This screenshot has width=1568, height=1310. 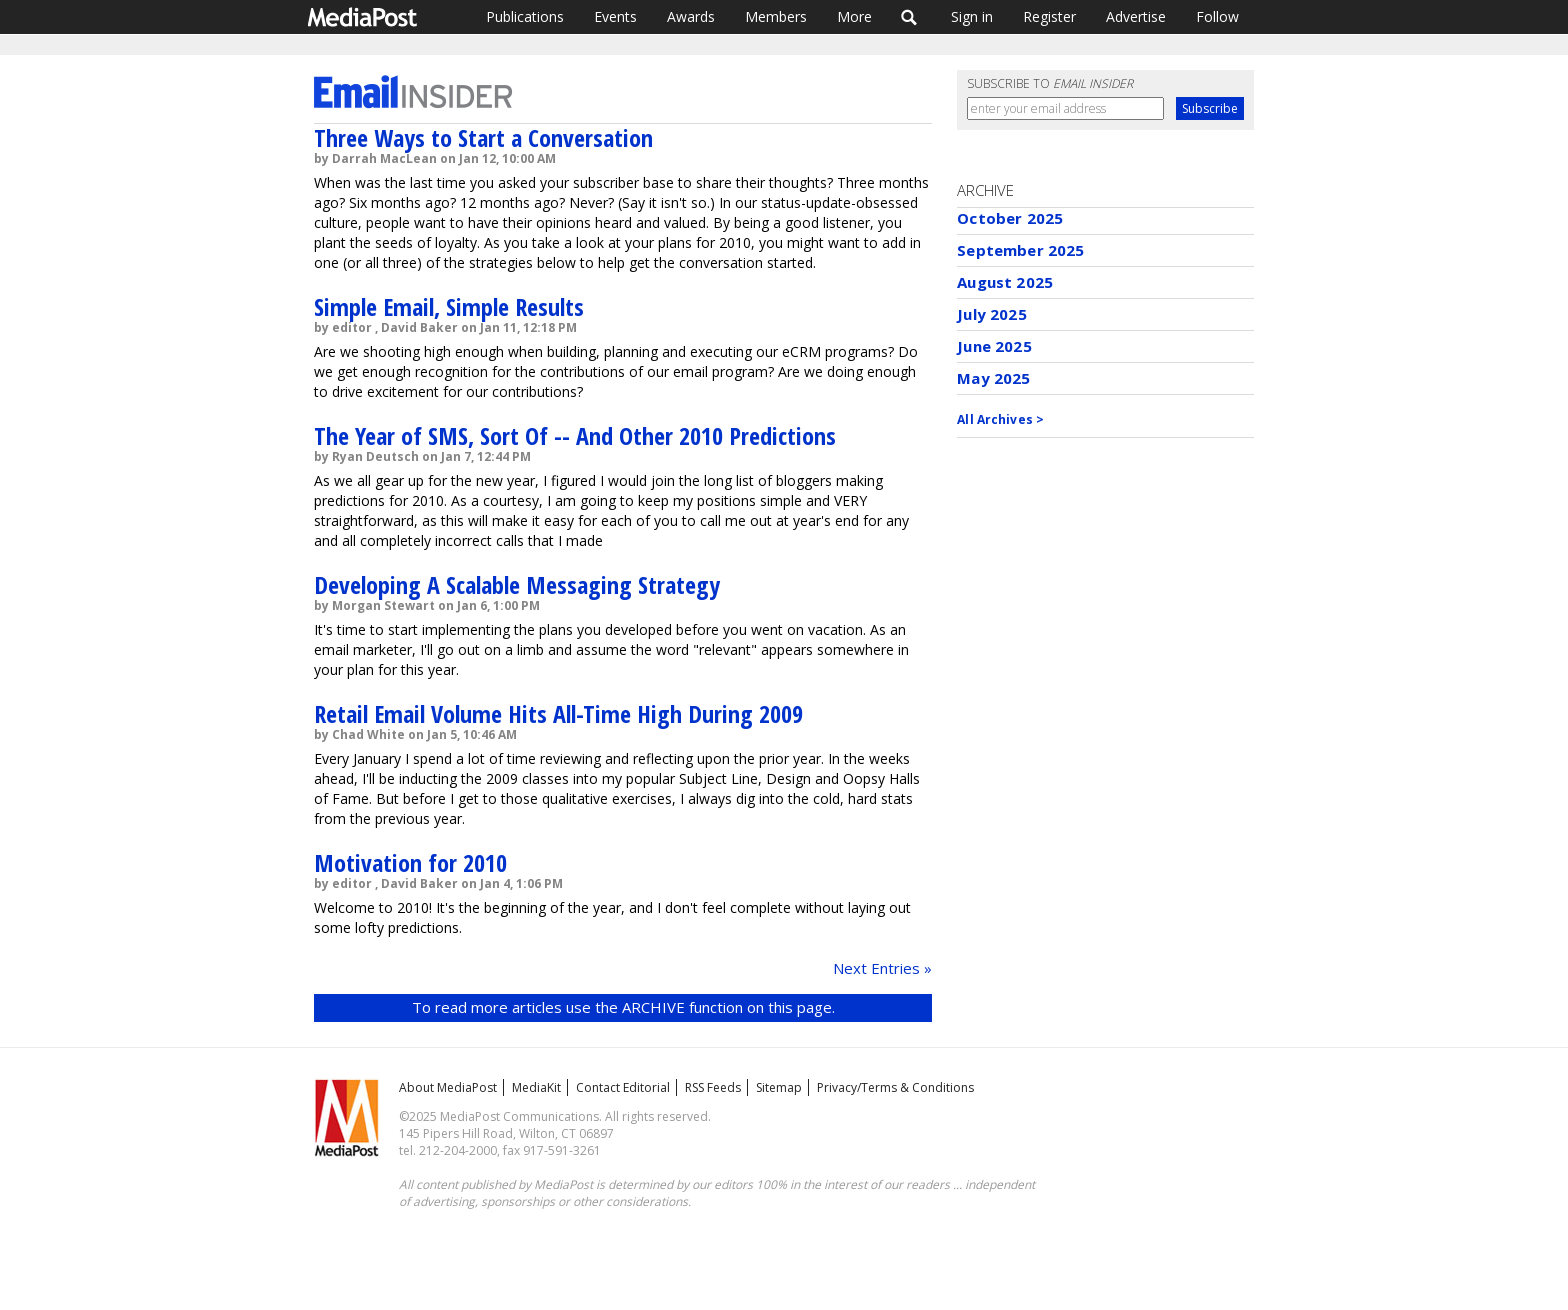 I want to click on About MediaPost, so click(x=448, y=1087).